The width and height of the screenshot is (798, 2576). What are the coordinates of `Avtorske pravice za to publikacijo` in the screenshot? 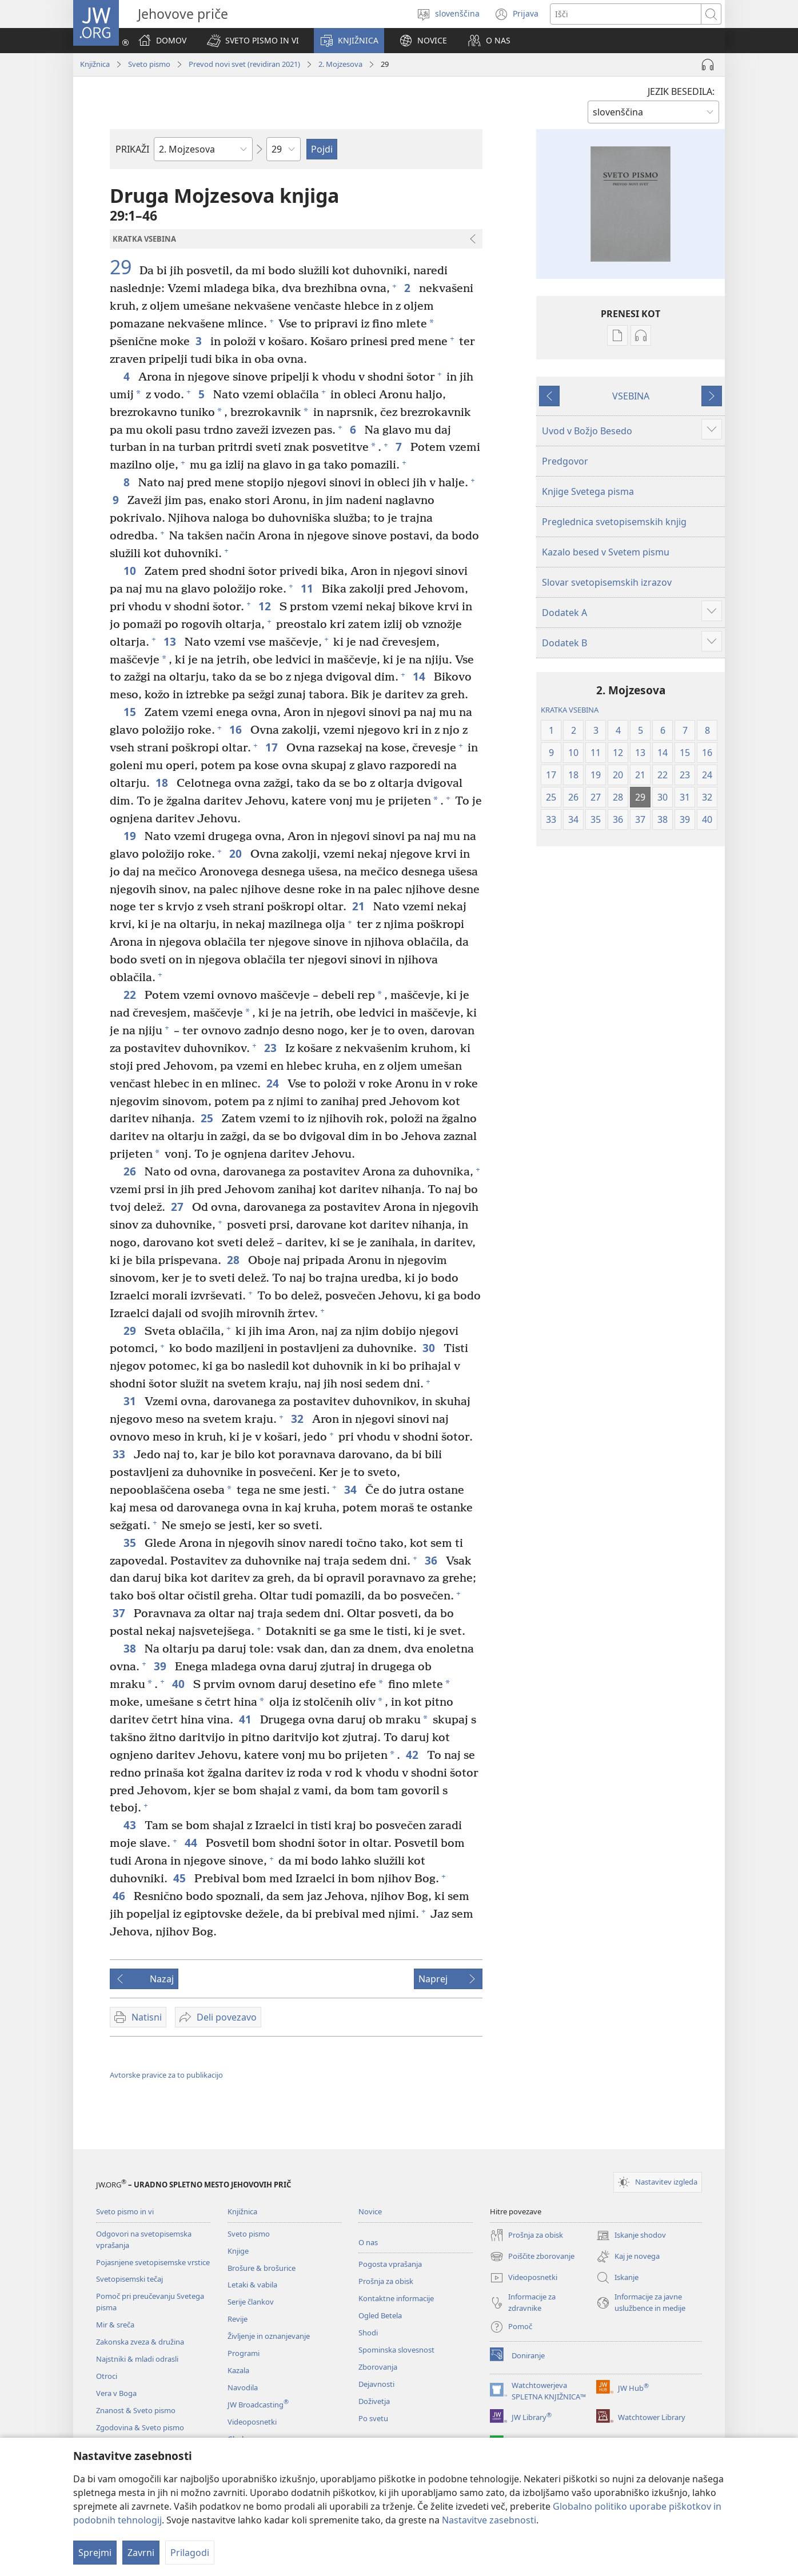 It's located at (166, 2075).